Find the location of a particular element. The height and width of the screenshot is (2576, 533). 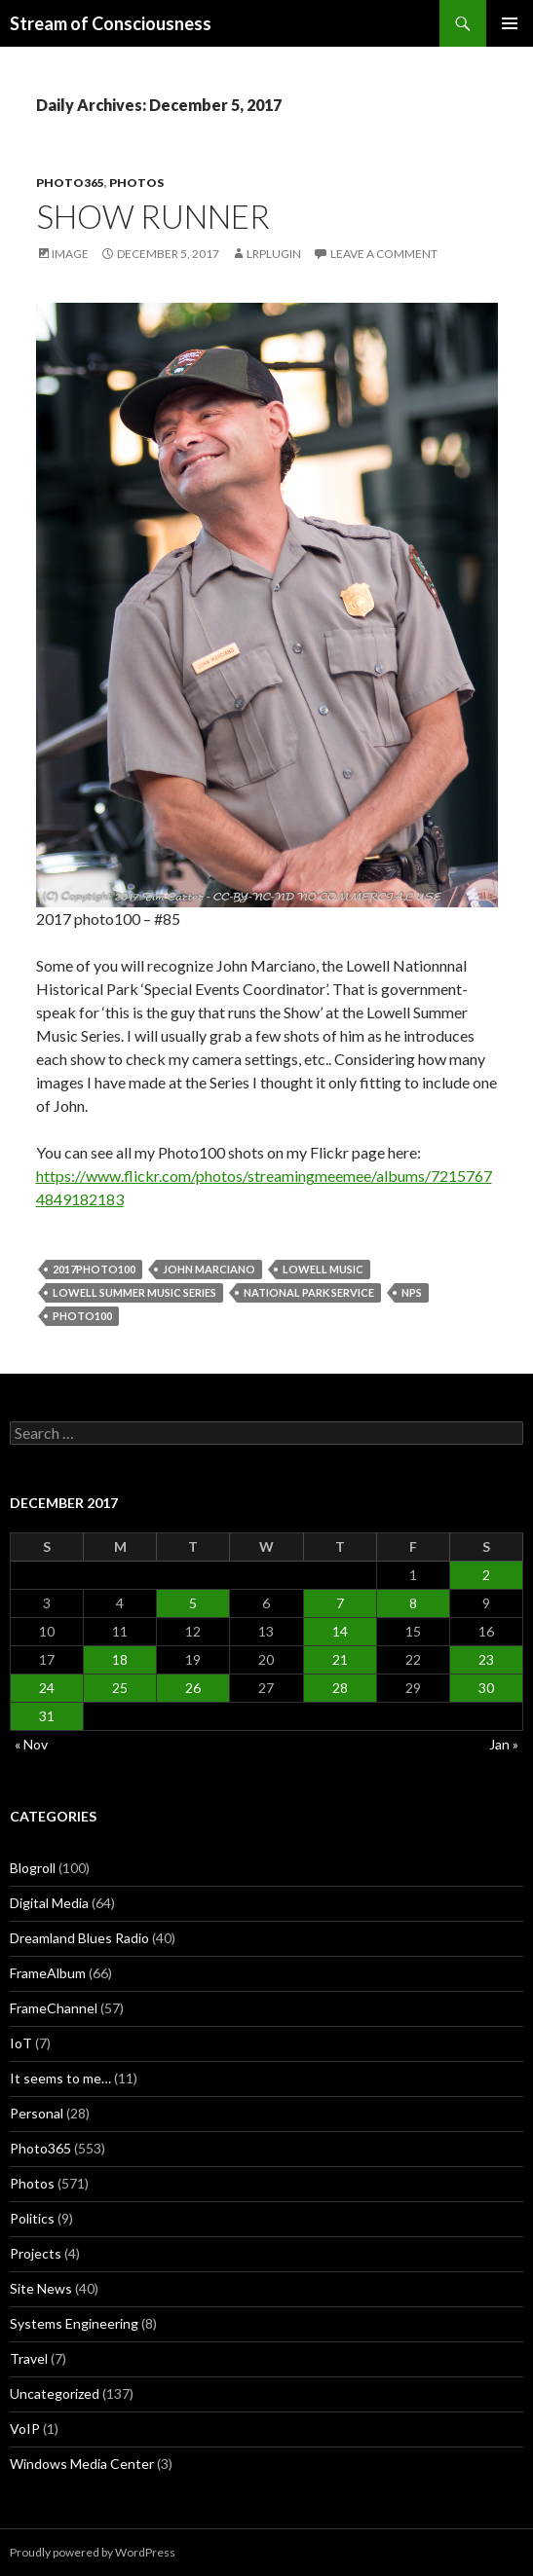

Photos is located at coordinates (136, 182).